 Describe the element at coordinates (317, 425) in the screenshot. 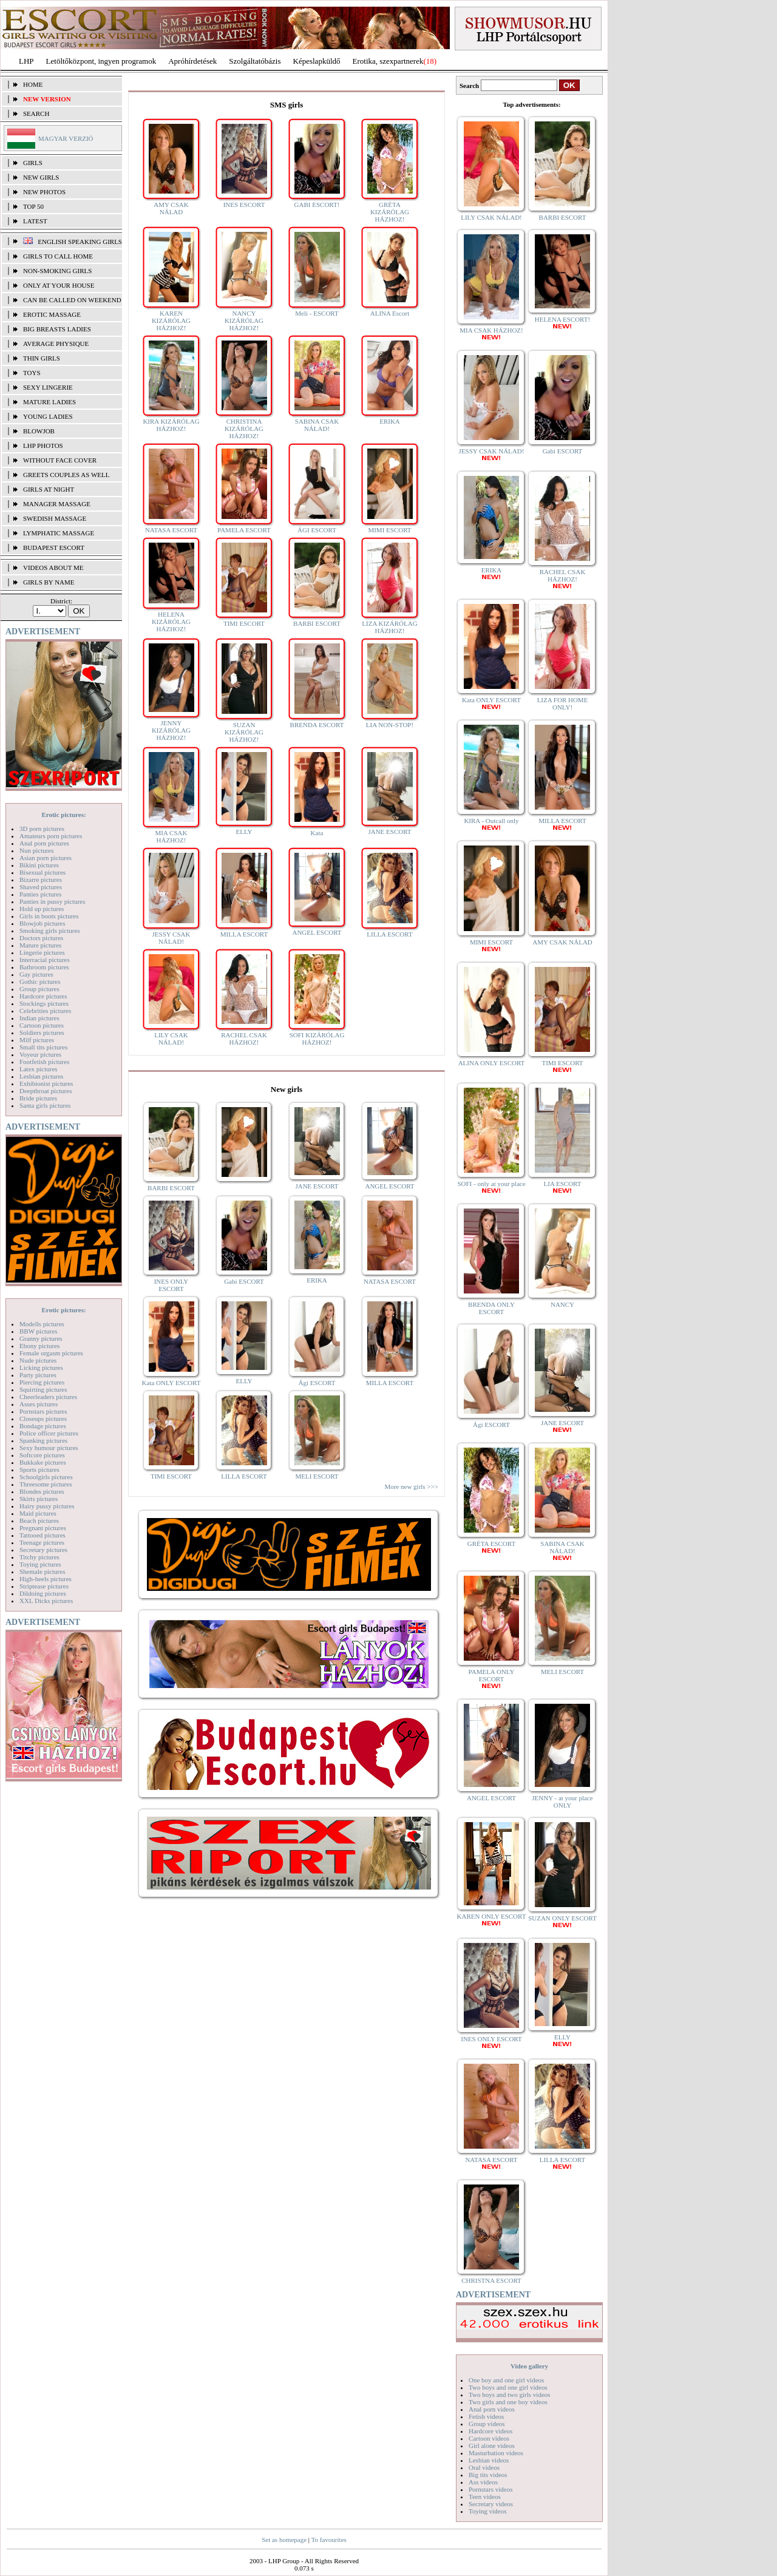

I see `SABINA CSAK NÁLAD!` at that location.